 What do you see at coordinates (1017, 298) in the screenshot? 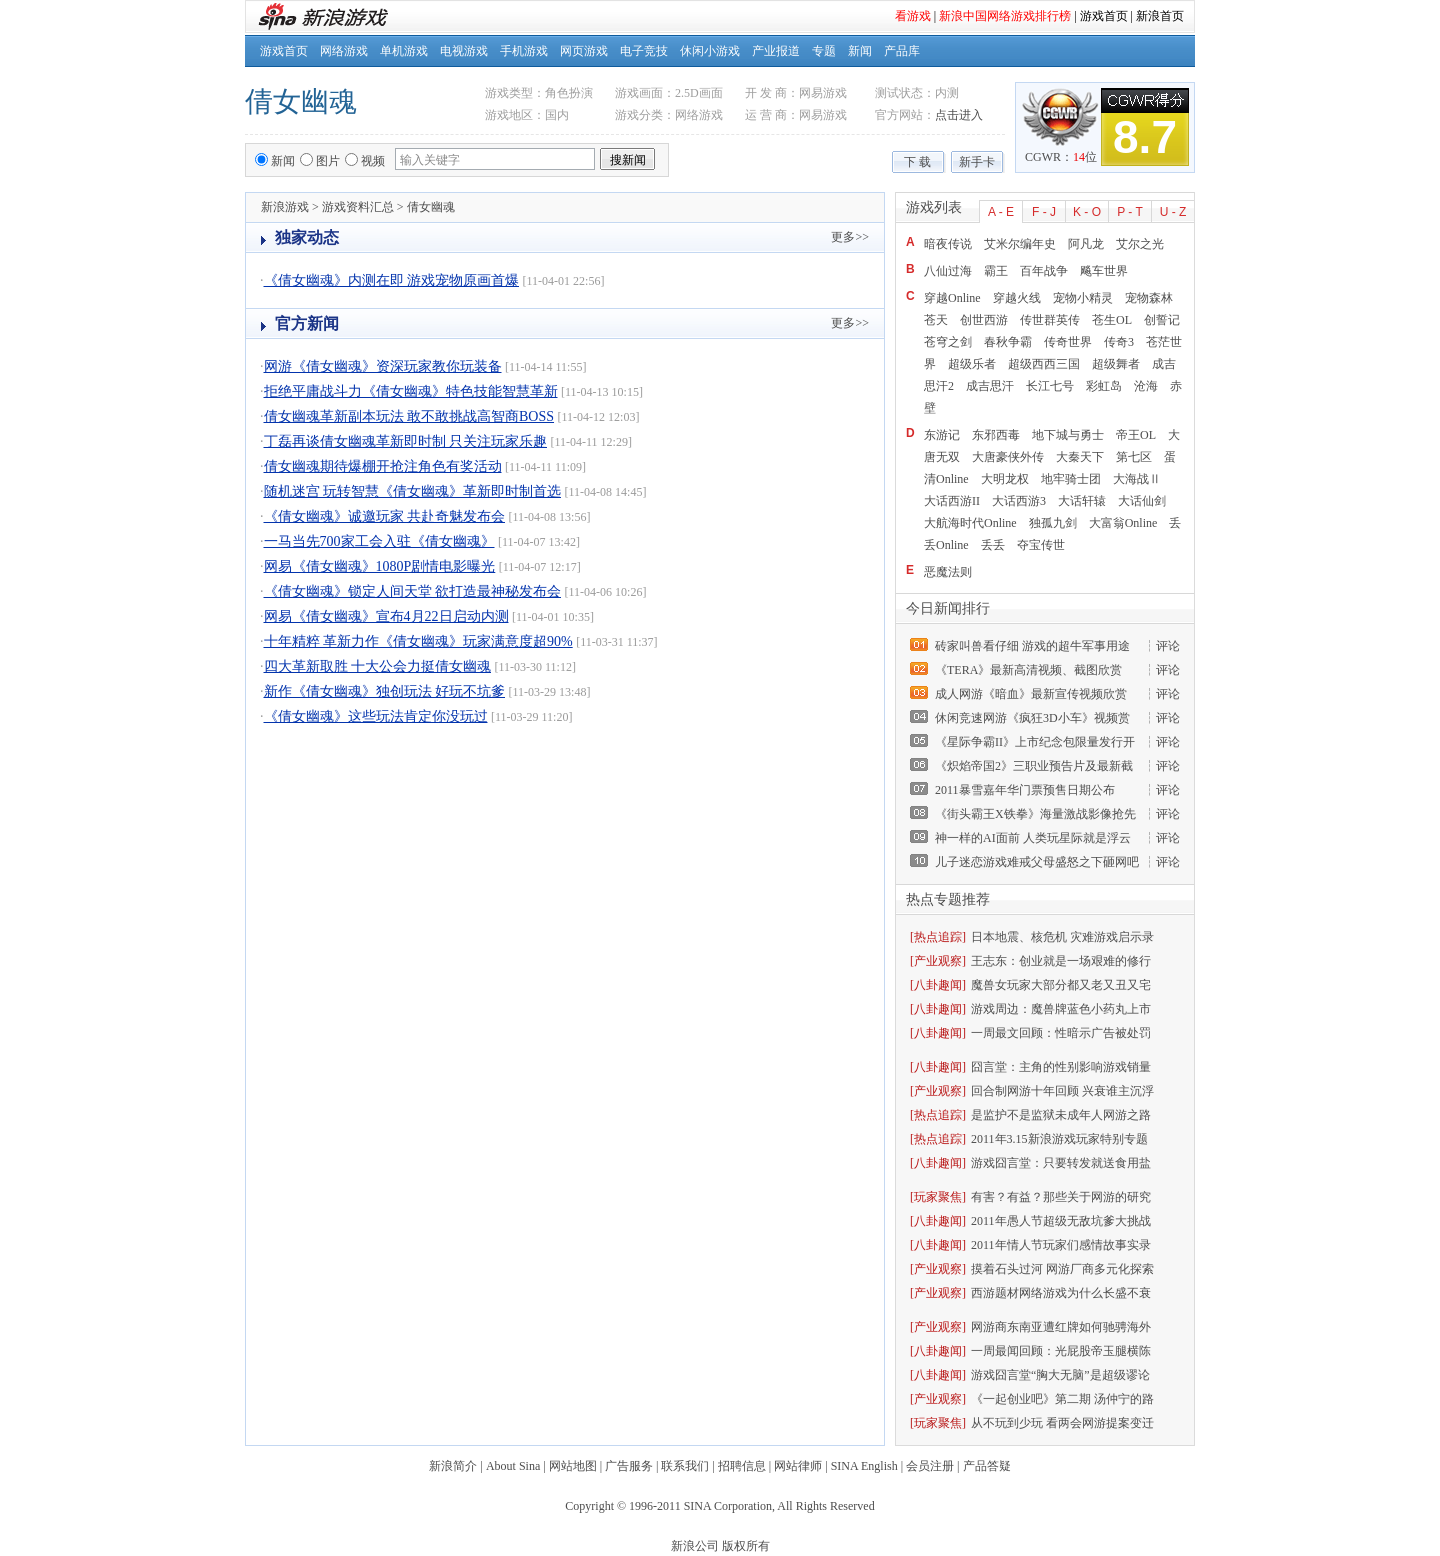
I see `穿越火线` at bounding box center [1017, 298].